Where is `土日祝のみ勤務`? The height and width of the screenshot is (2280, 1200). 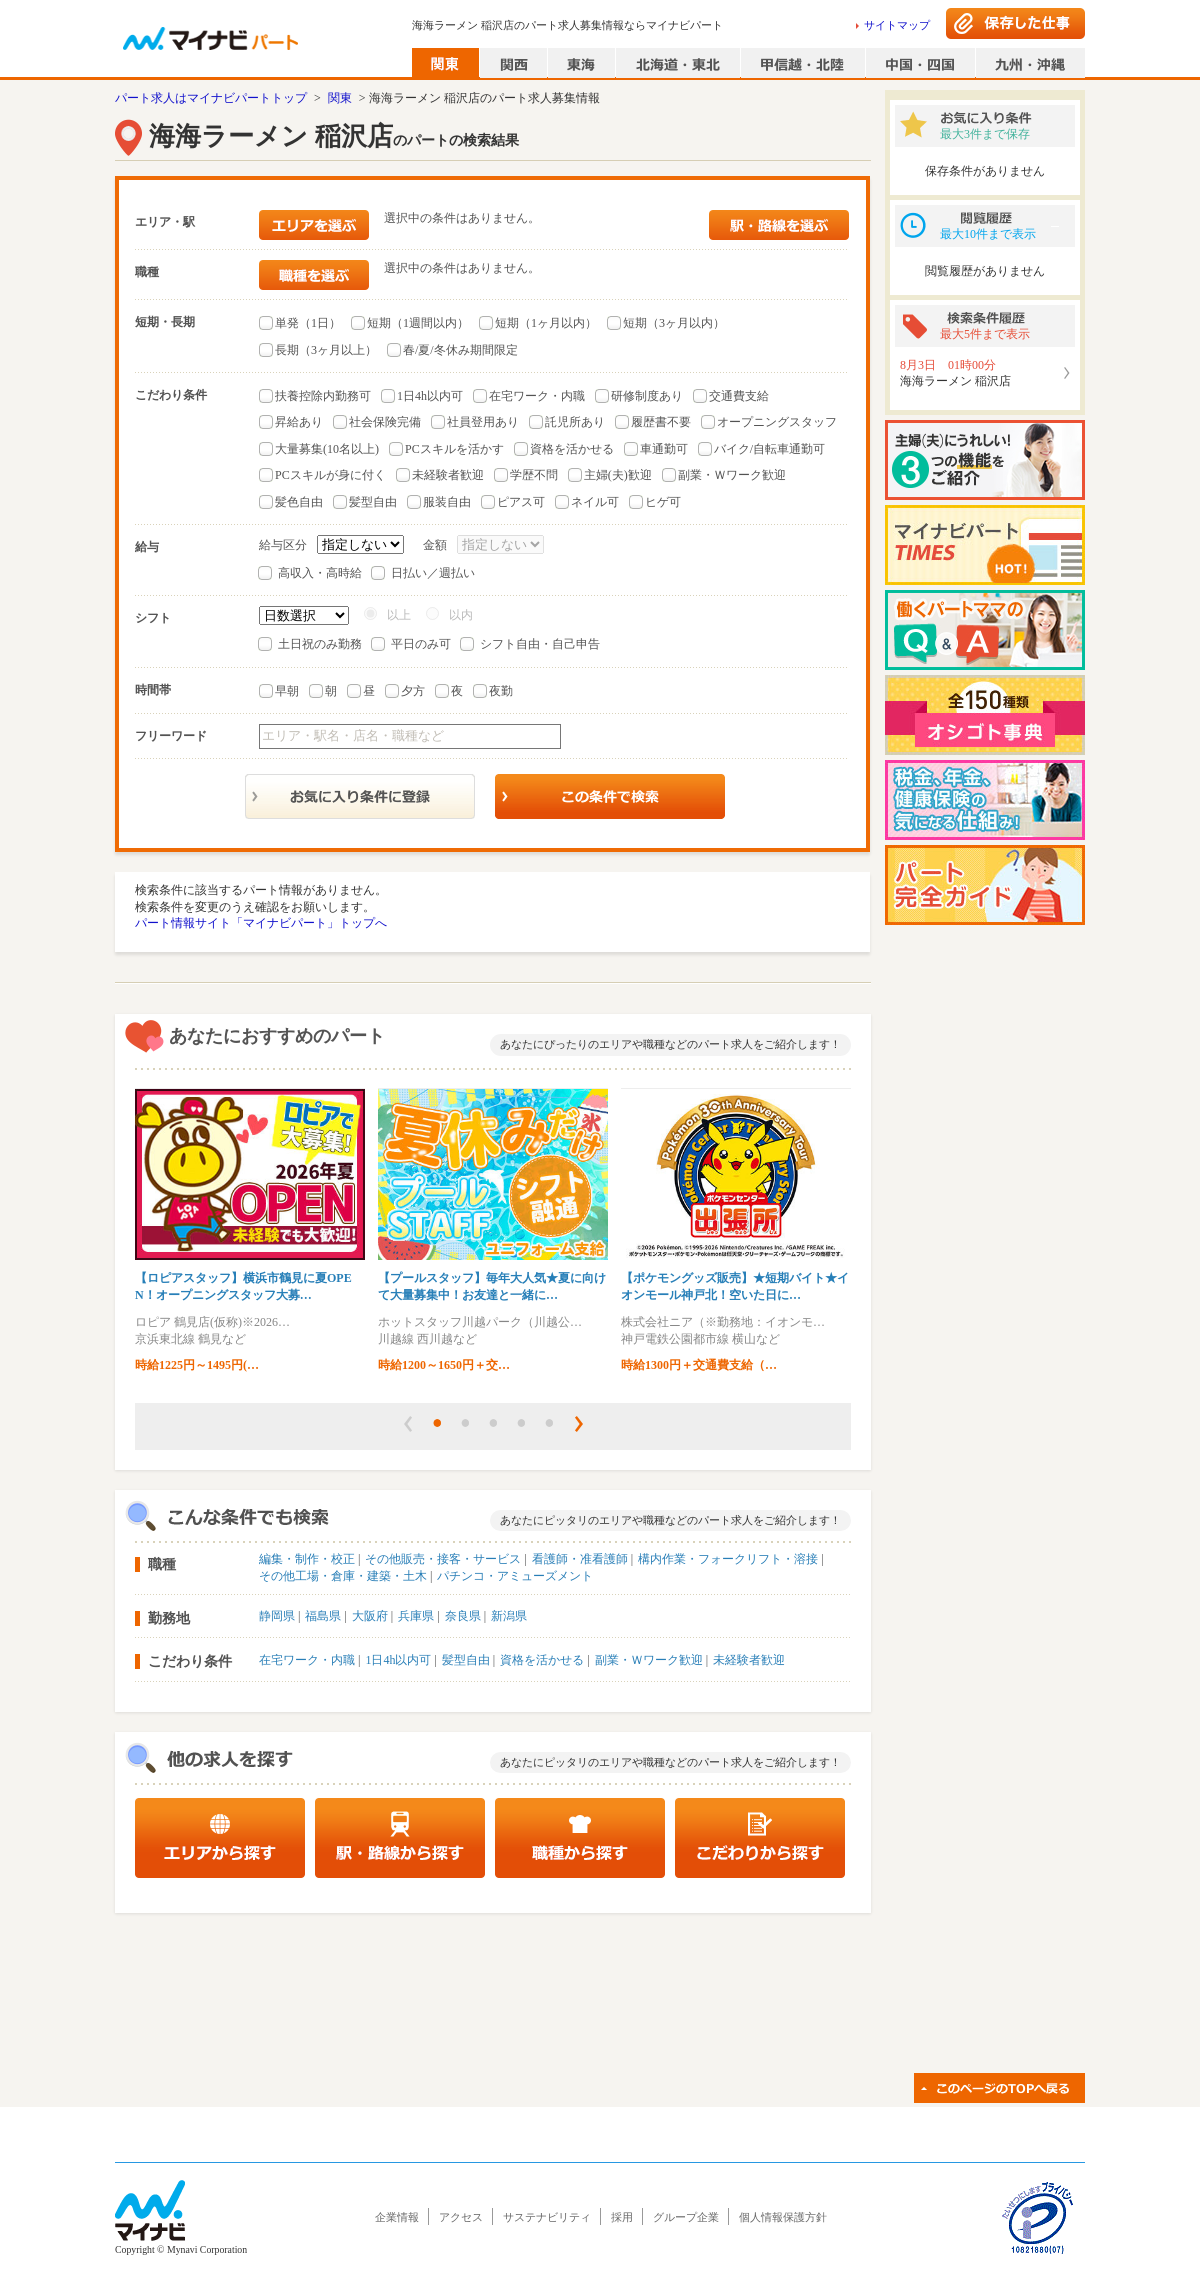 土日祝のみ勤務 is located at coordinates (320, 644).